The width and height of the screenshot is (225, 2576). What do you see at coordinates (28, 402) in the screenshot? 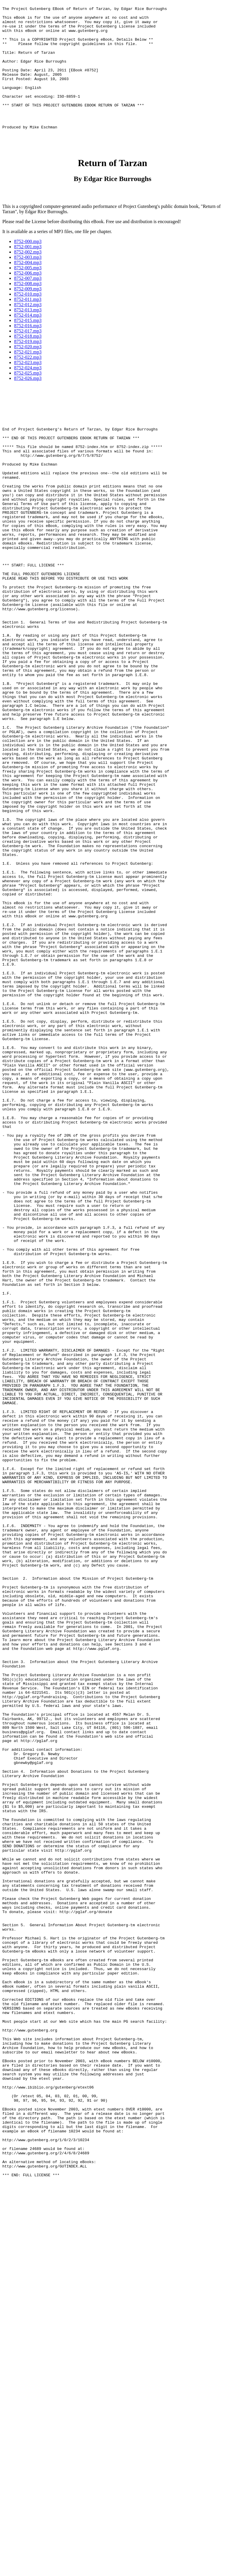
I see `8752-025.mp3` at bounding box center [28, 402].